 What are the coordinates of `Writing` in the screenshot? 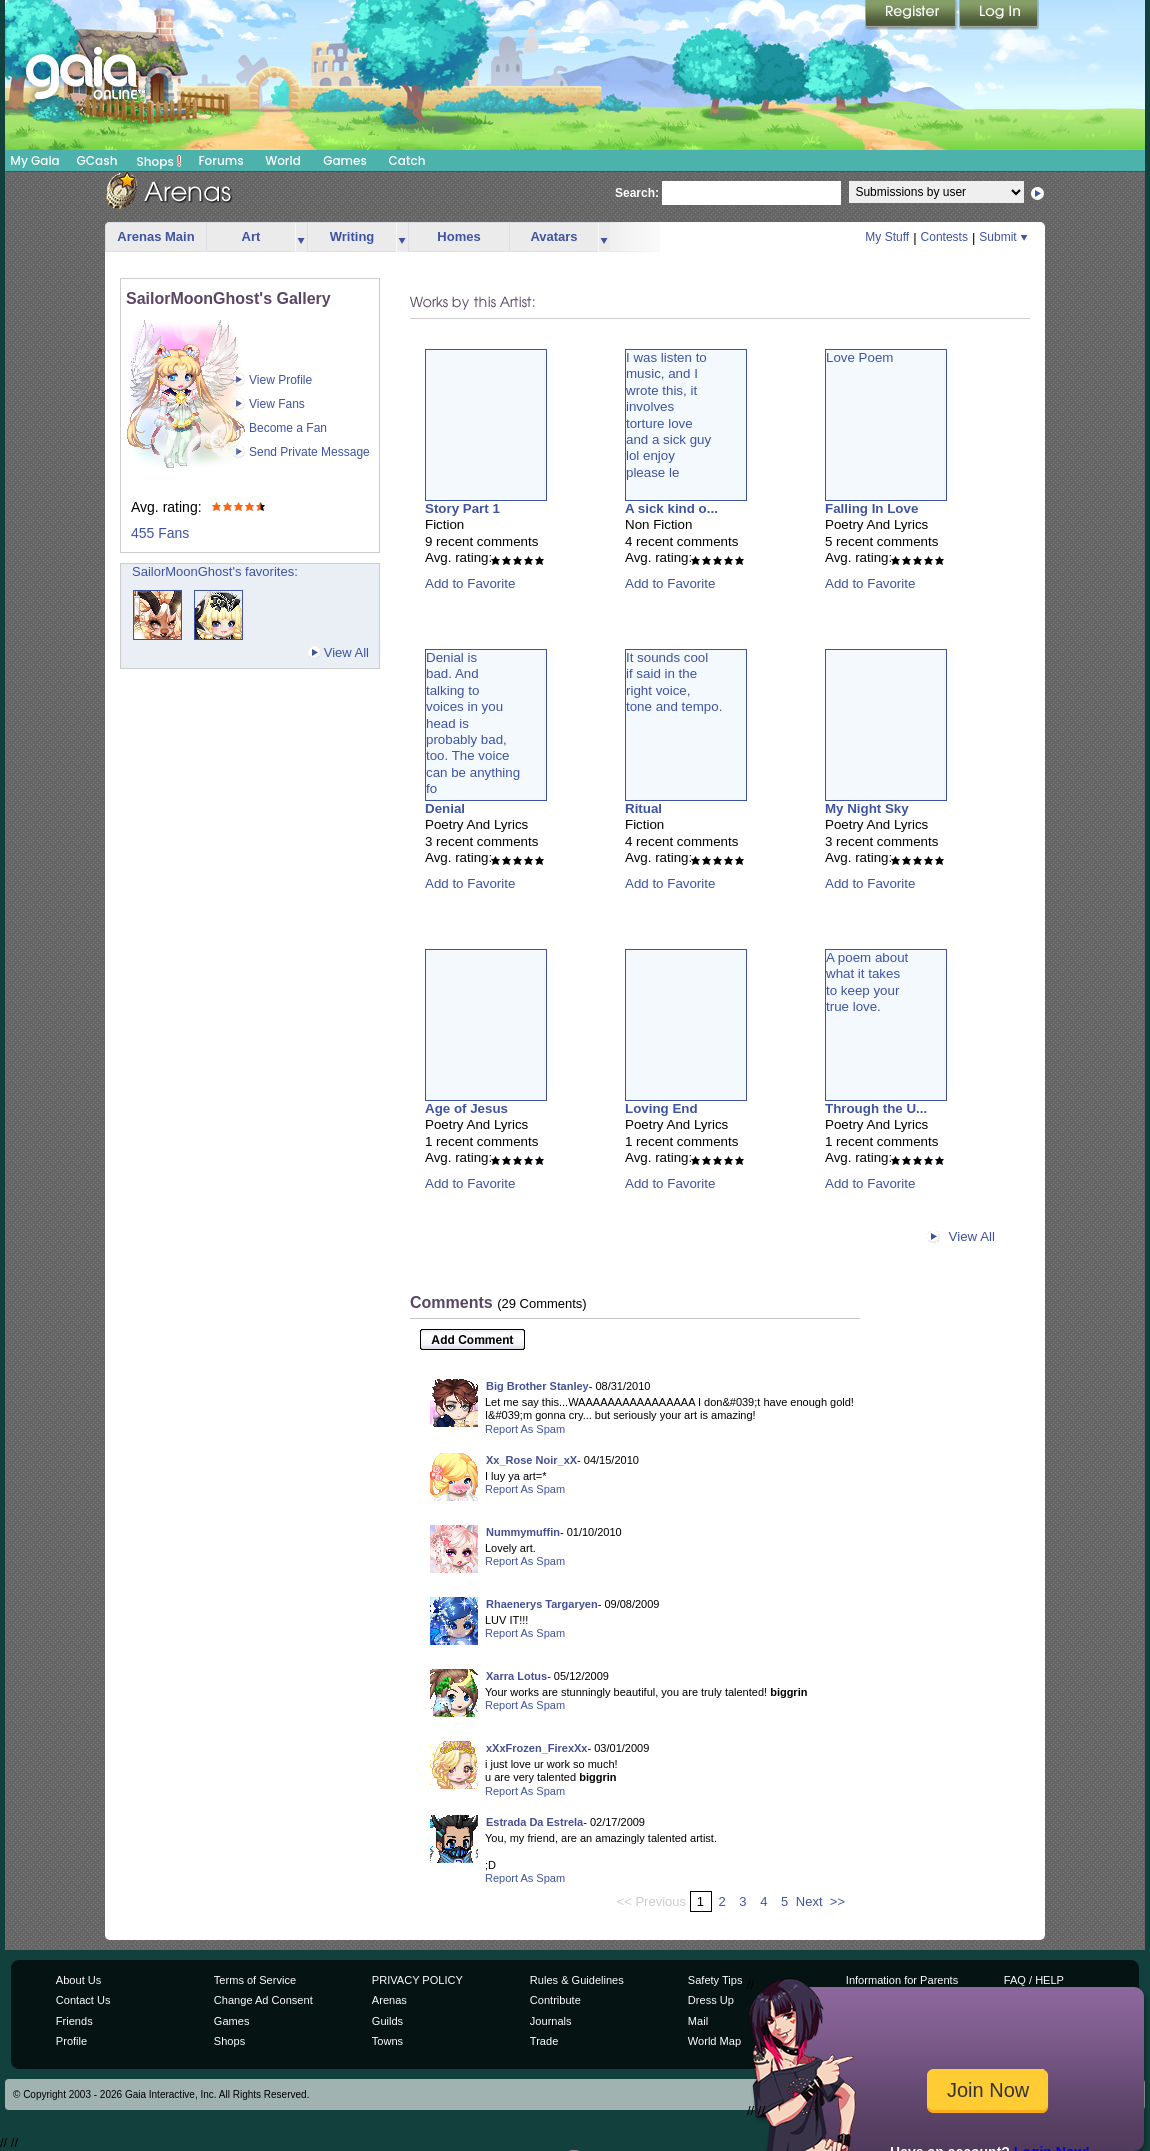 It's located at (352, 236).